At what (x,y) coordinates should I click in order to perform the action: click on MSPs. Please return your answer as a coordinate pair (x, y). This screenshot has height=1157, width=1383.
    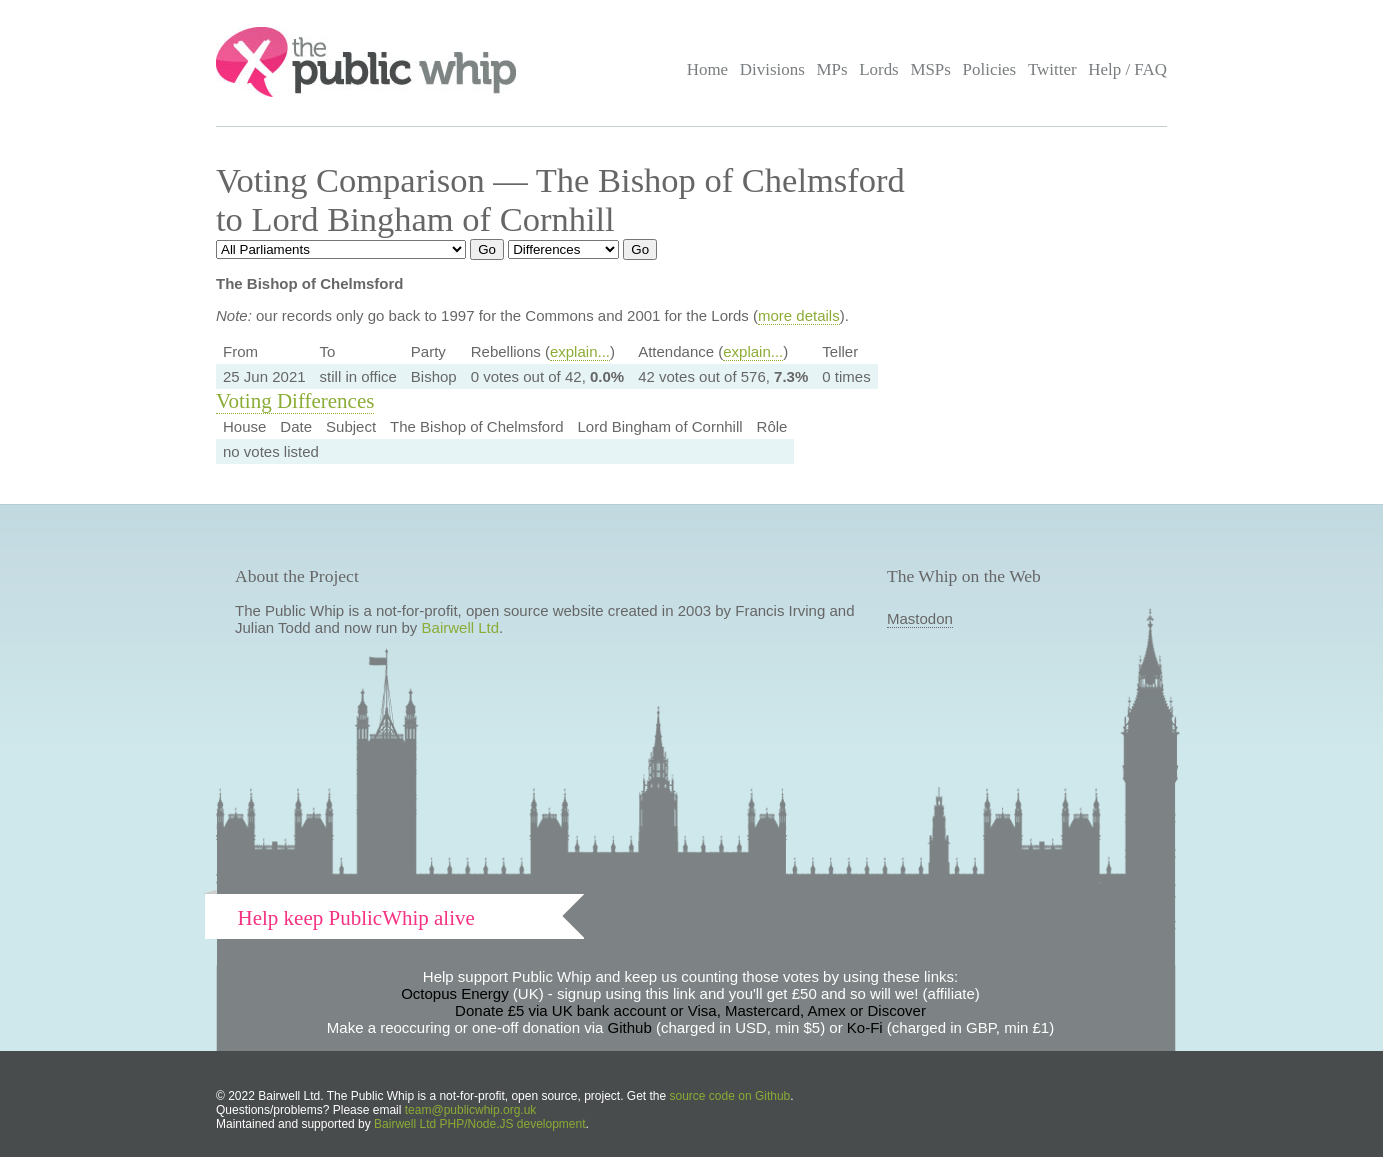
    Looking at the image, I should click on (930, 69).